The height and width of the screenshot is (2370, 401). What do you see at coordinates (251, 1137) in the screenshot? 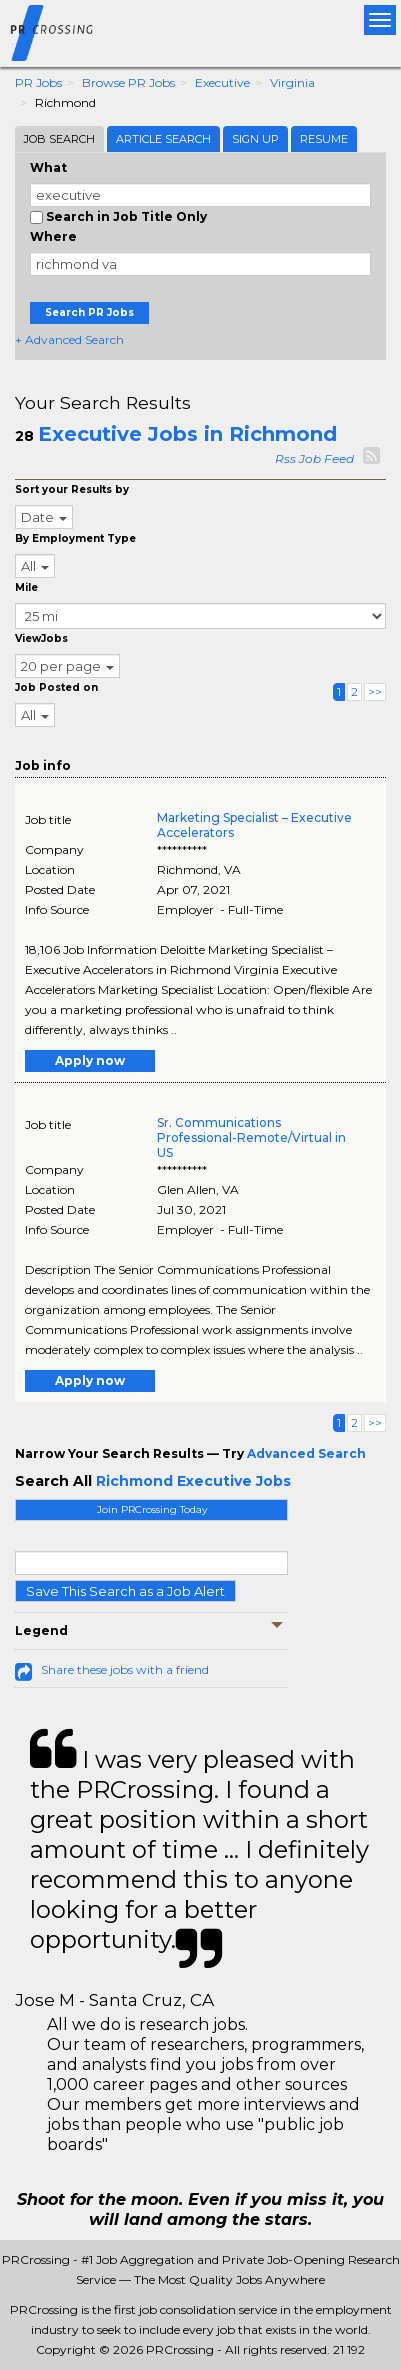
I see `Sr. Communications Professional-Remote/Virtual in US` at bounding box center [251, 1137].